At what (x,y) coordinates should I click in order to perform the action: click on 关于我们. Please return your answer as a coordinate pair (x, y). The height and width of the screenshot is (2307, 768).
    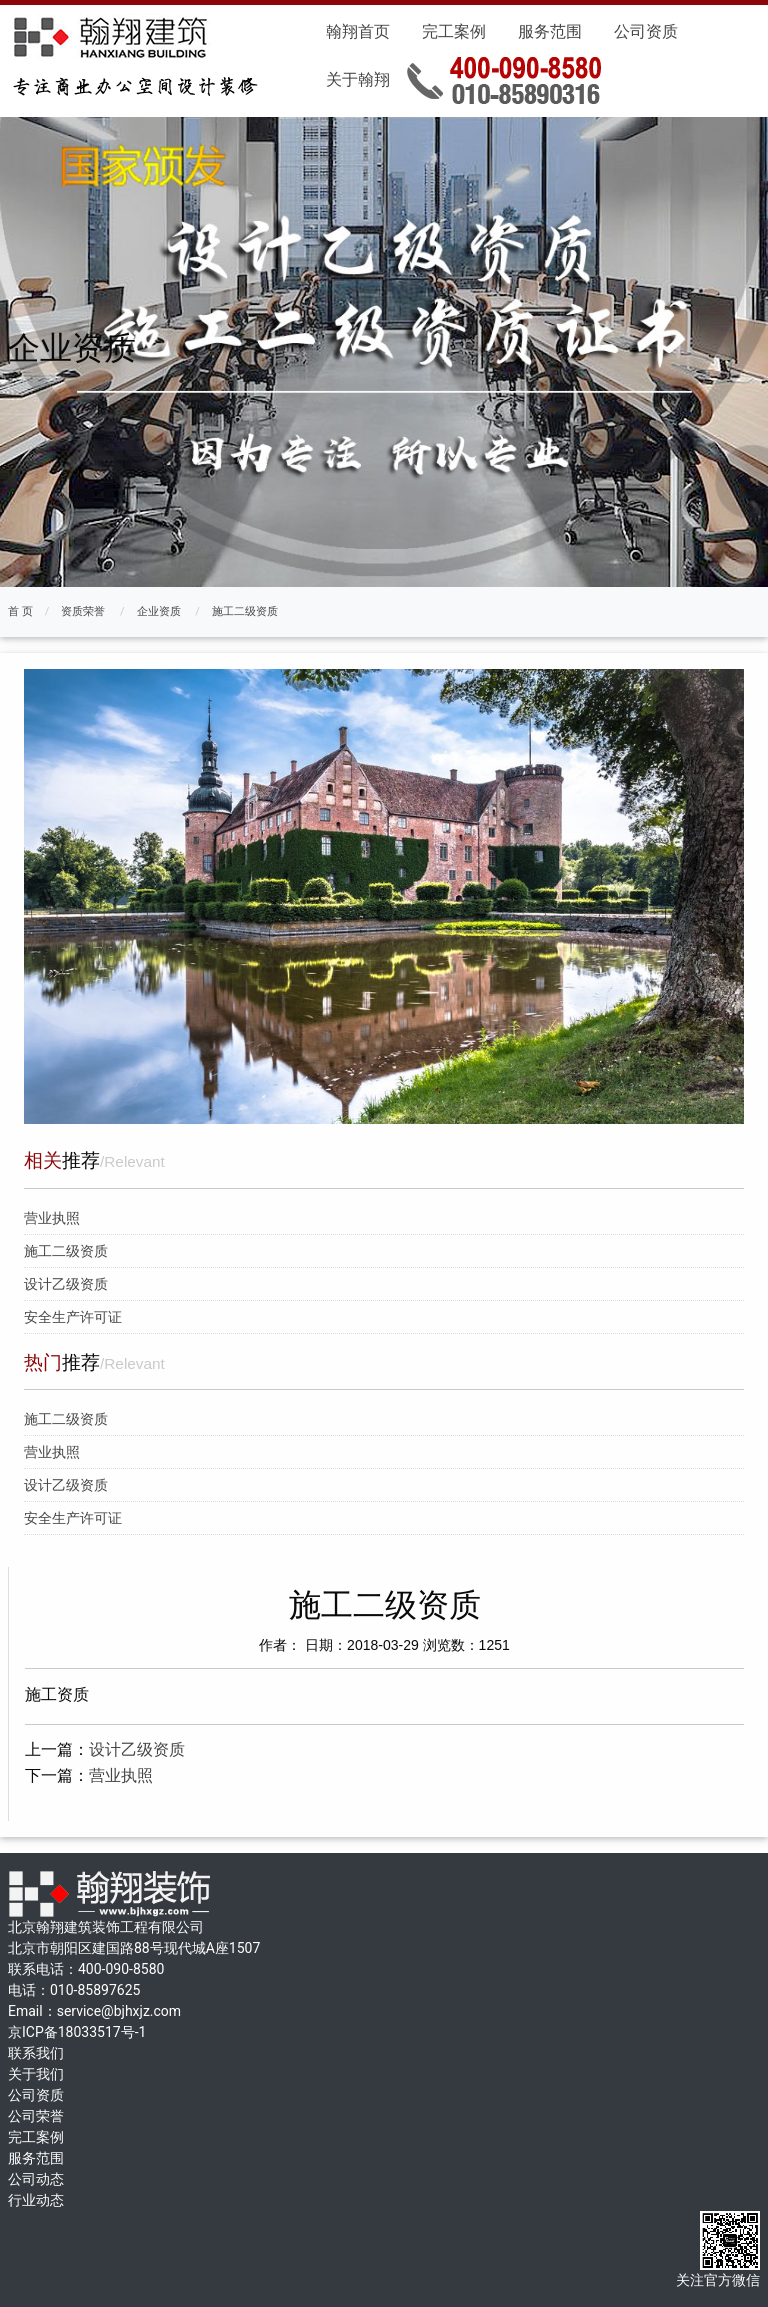
    Looking at the image, I should click on (36, 2074).